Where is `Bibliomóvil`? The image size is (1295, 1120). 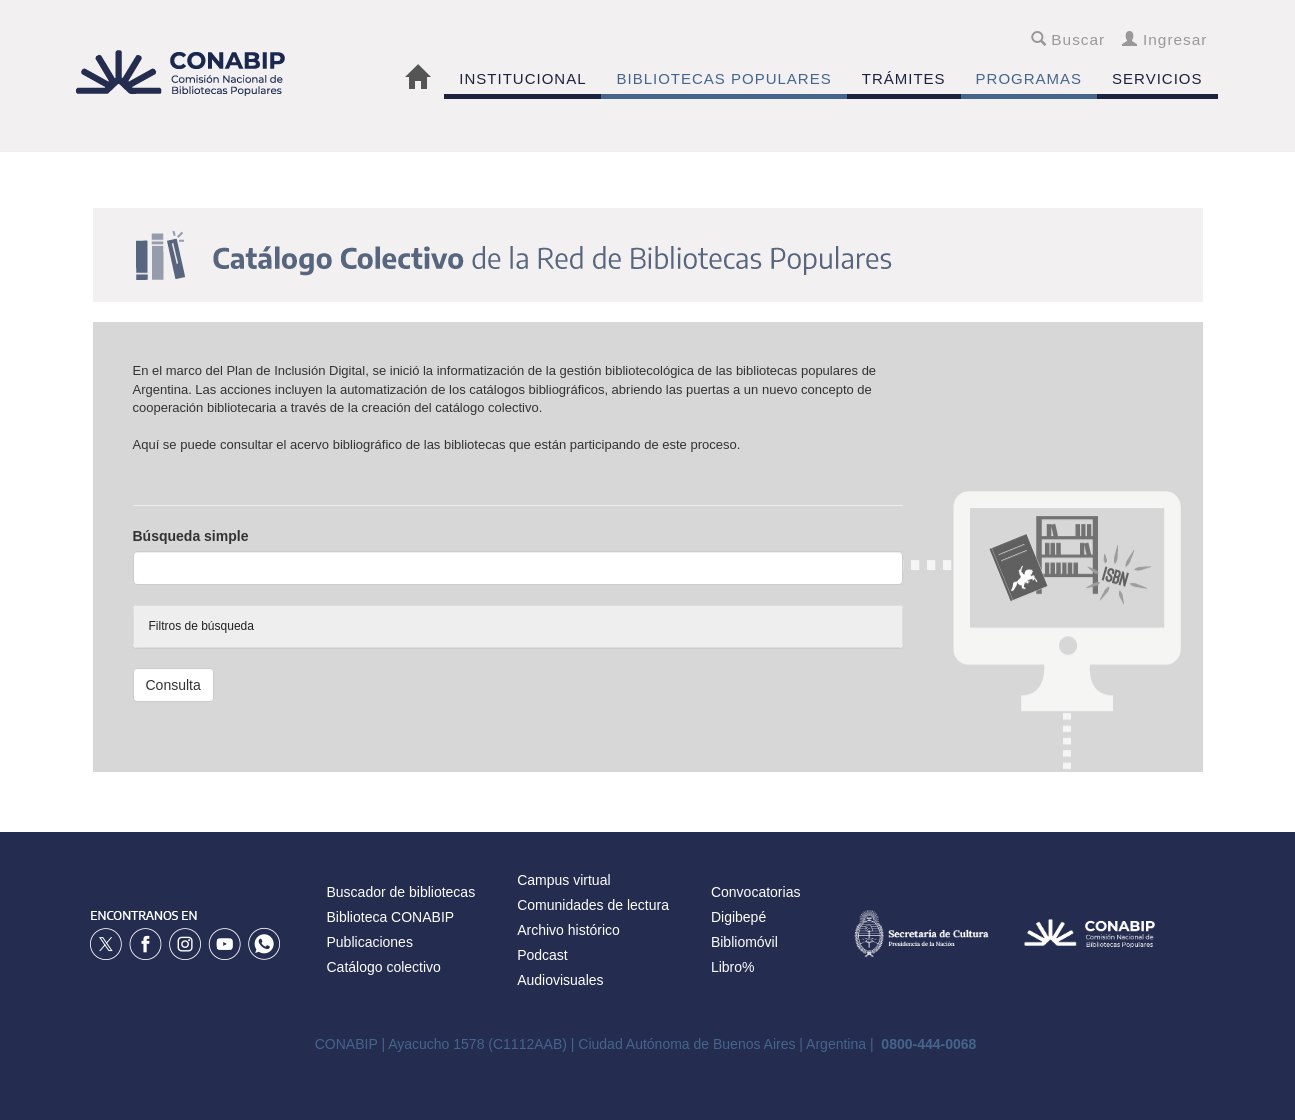 Bibliomóvil is located at coordinates (744, 942).